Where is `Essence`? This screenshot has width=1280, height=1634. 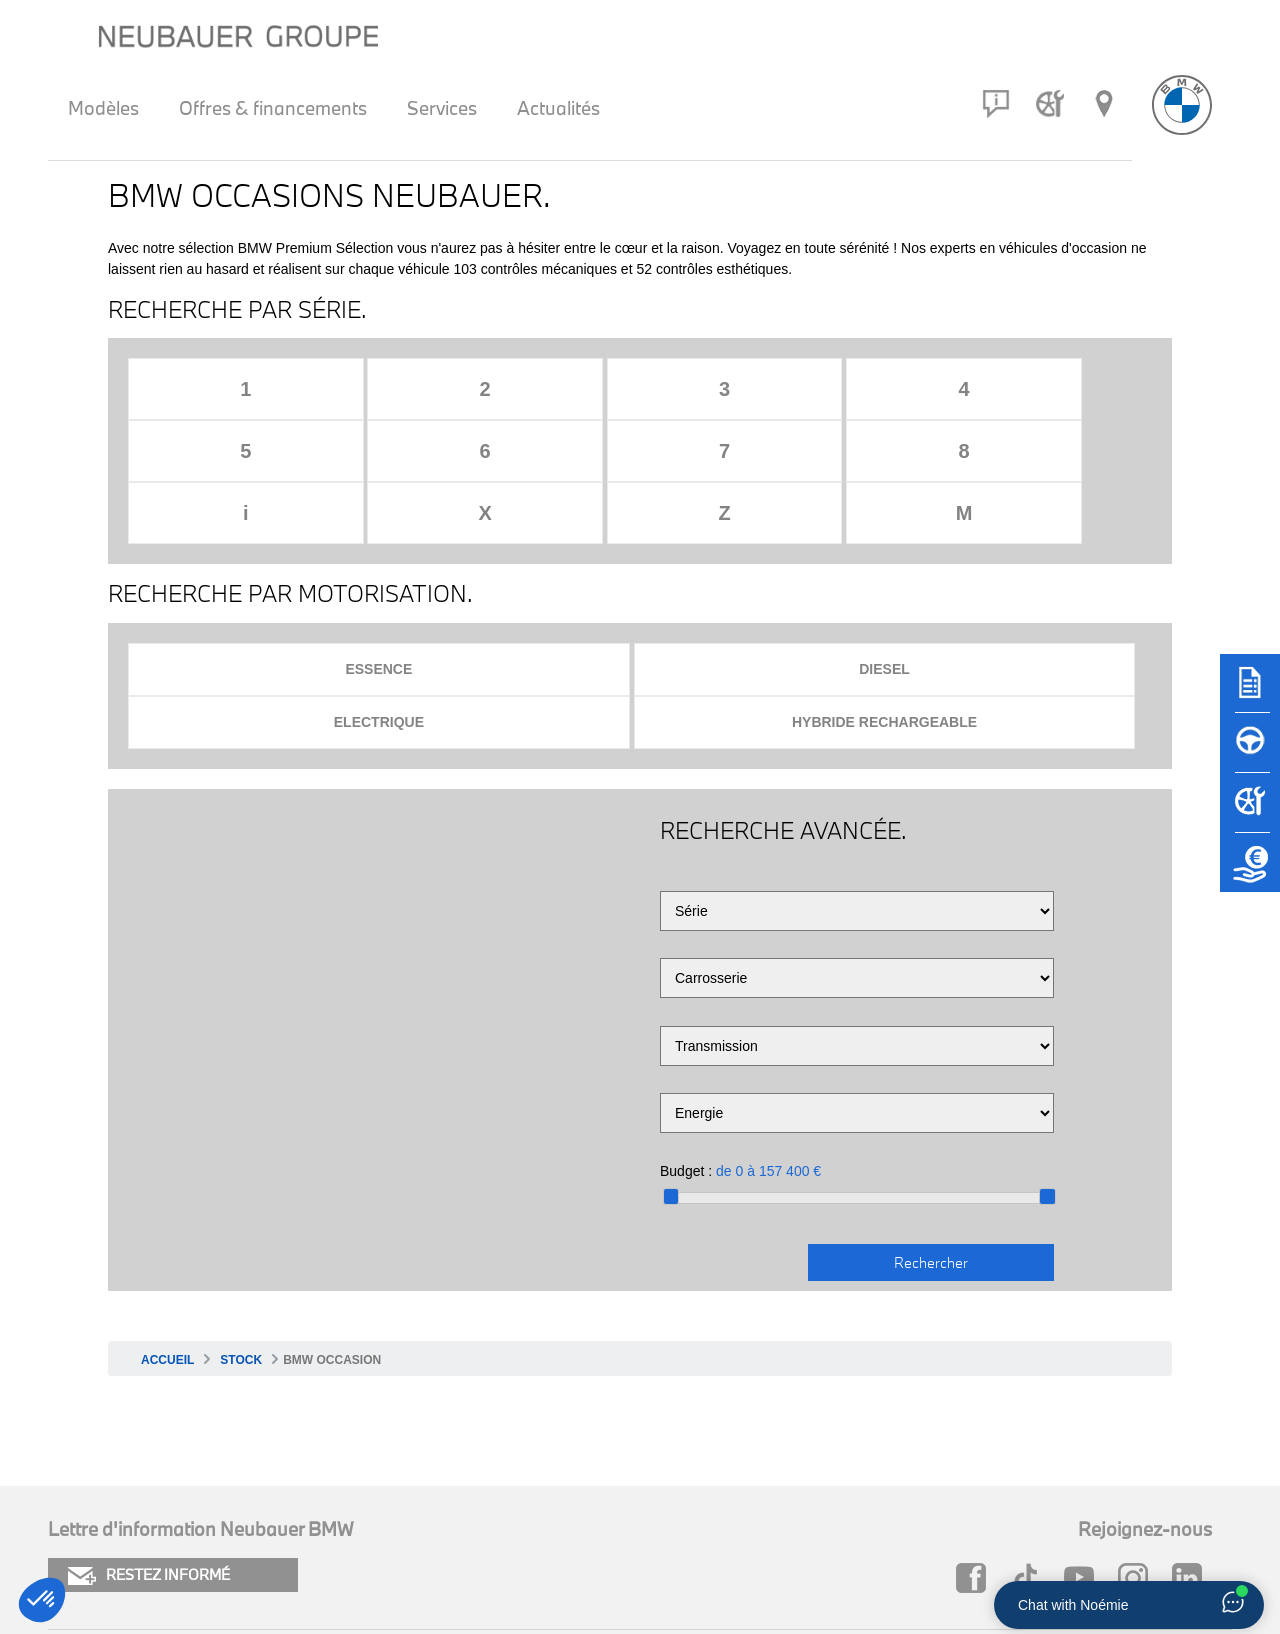
Essence is located at coordinates (253, 546).